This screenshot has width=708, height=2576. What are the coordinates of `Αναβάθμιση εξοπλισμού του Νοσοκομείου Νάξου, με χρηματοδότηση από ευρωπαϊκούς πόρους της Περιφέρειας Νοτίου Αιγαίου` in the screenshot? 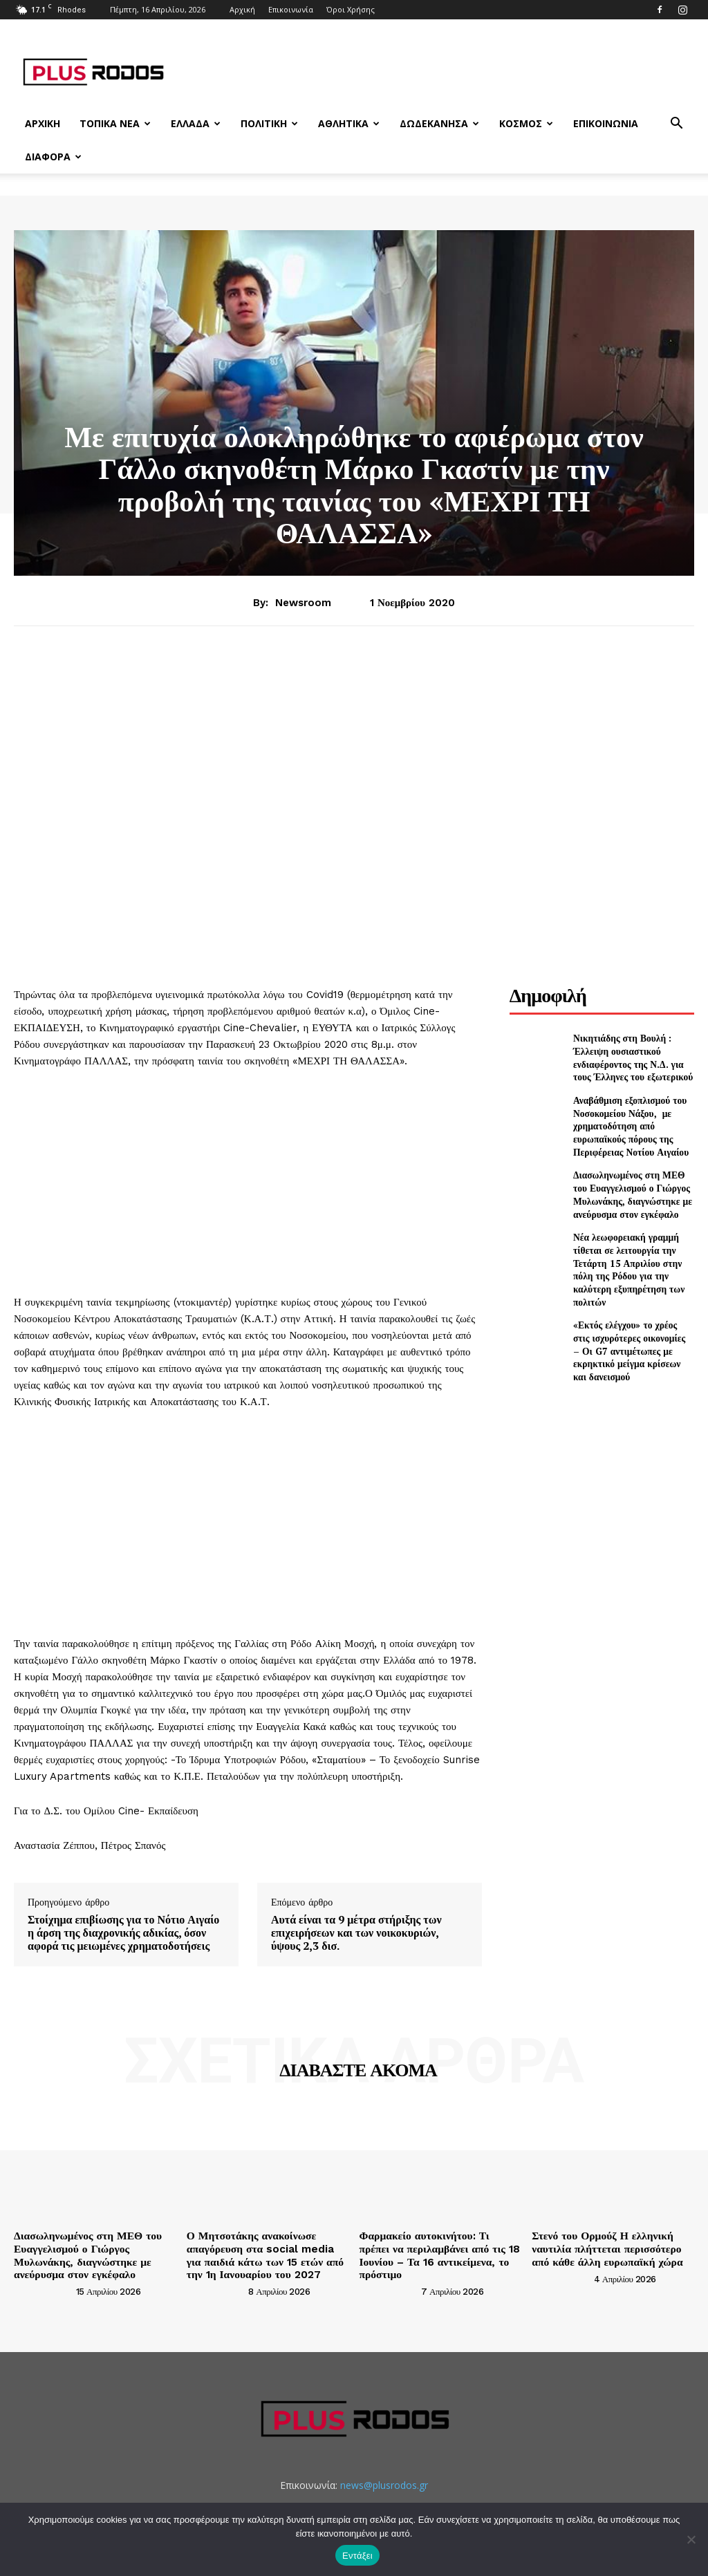 It's located at (633, 1118).